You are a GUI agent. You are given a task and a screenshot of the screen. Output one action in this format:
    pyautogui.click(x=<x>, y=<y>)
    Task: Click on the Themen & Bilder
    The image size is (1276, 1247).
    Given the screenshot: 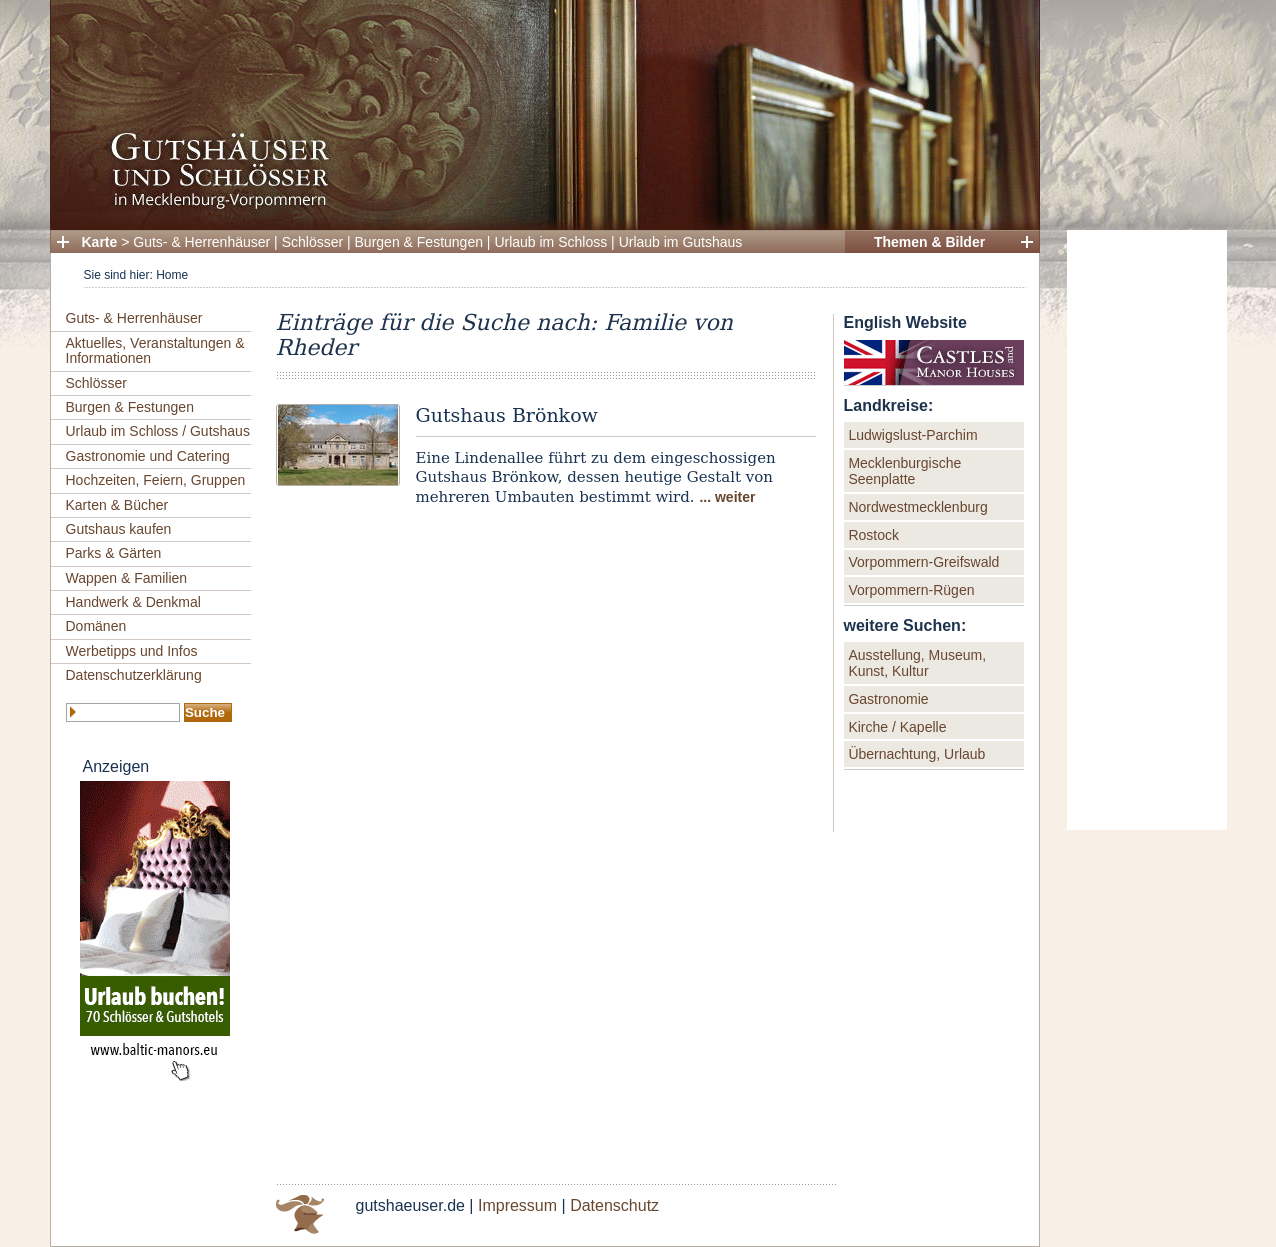 What is the action you would take?
    pyautogui.click(x=929, y=242)
    